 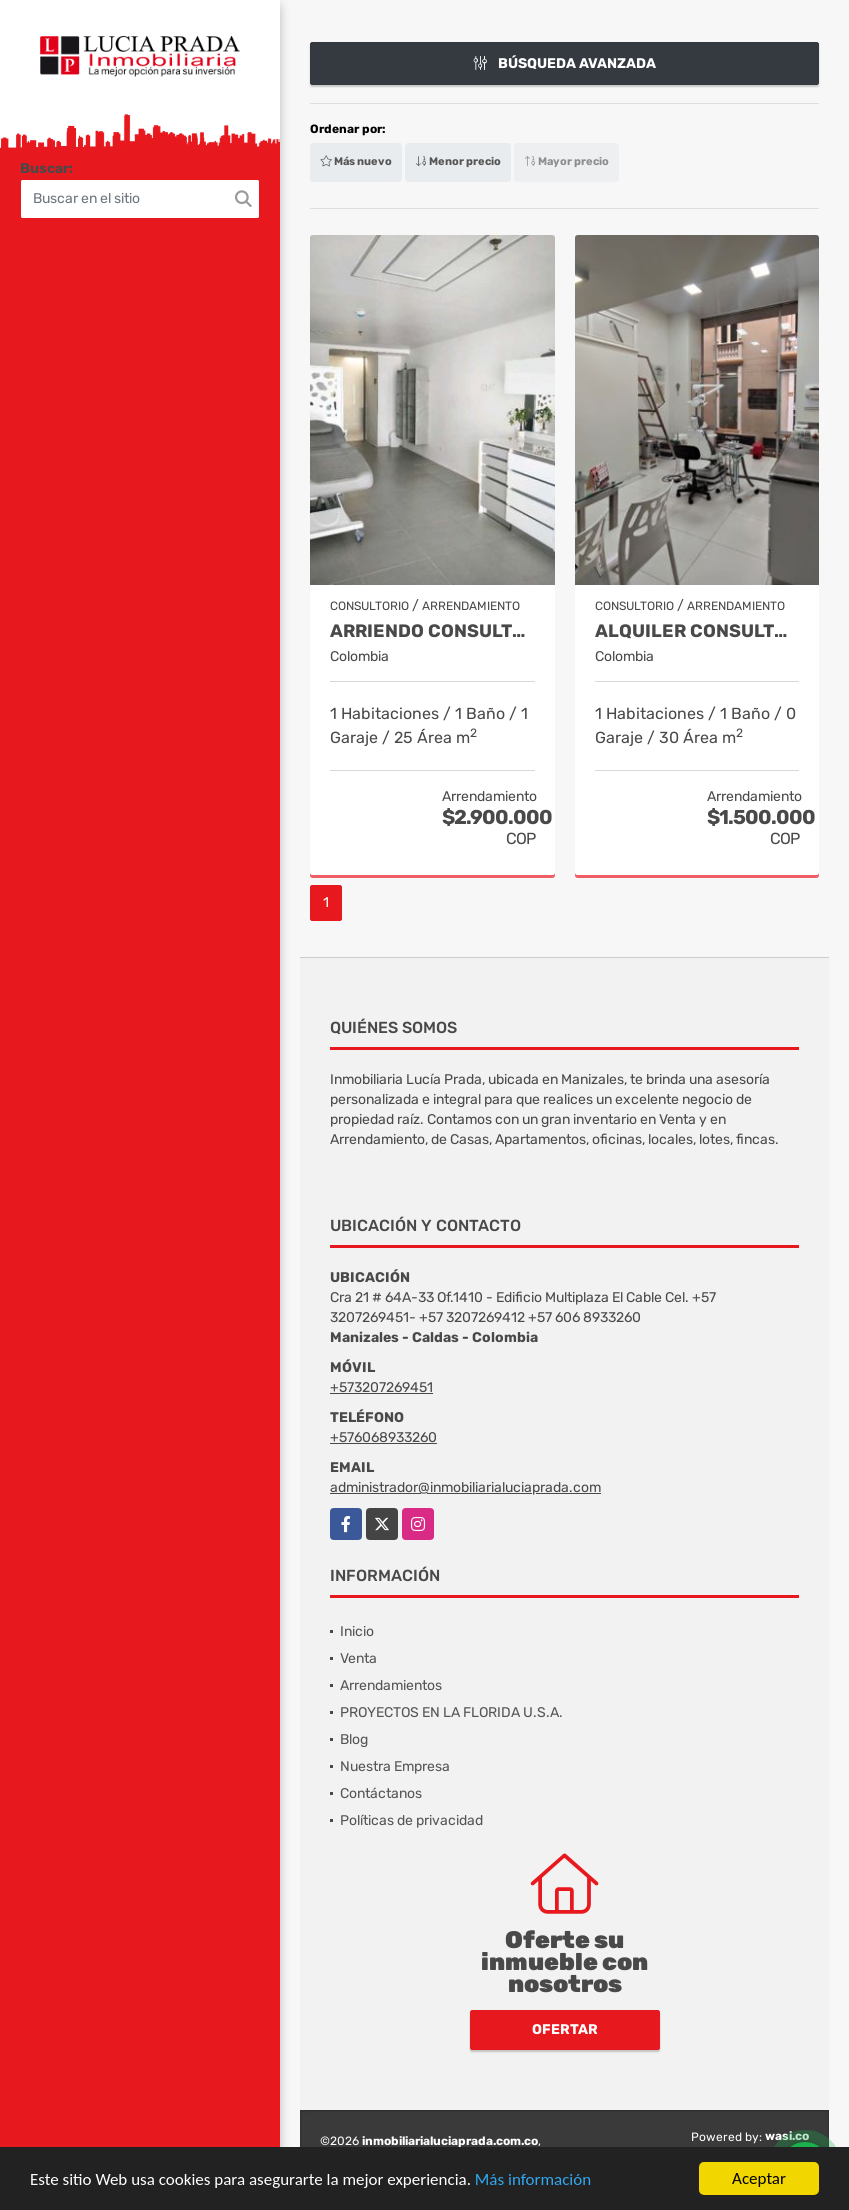 I want to click on Nuestra Empresa, so click(x=395, y=1766).